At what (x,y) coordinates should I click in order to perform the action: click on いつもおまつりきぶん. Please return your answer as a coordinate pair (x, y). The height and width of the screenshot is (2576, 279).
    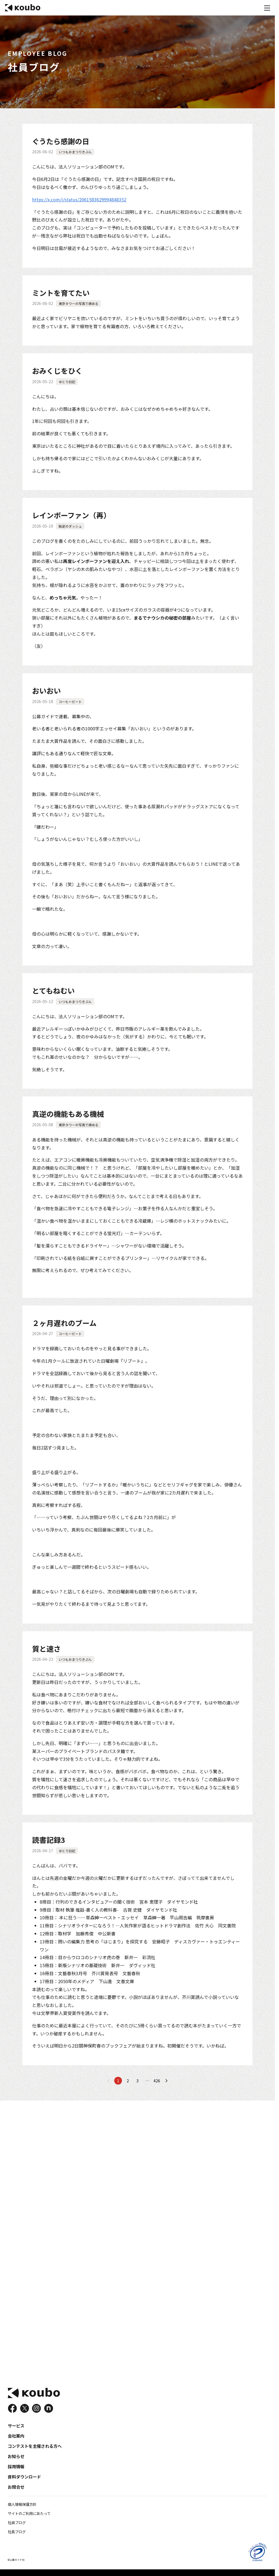
    Looking at the image, I should click on (75, 151).